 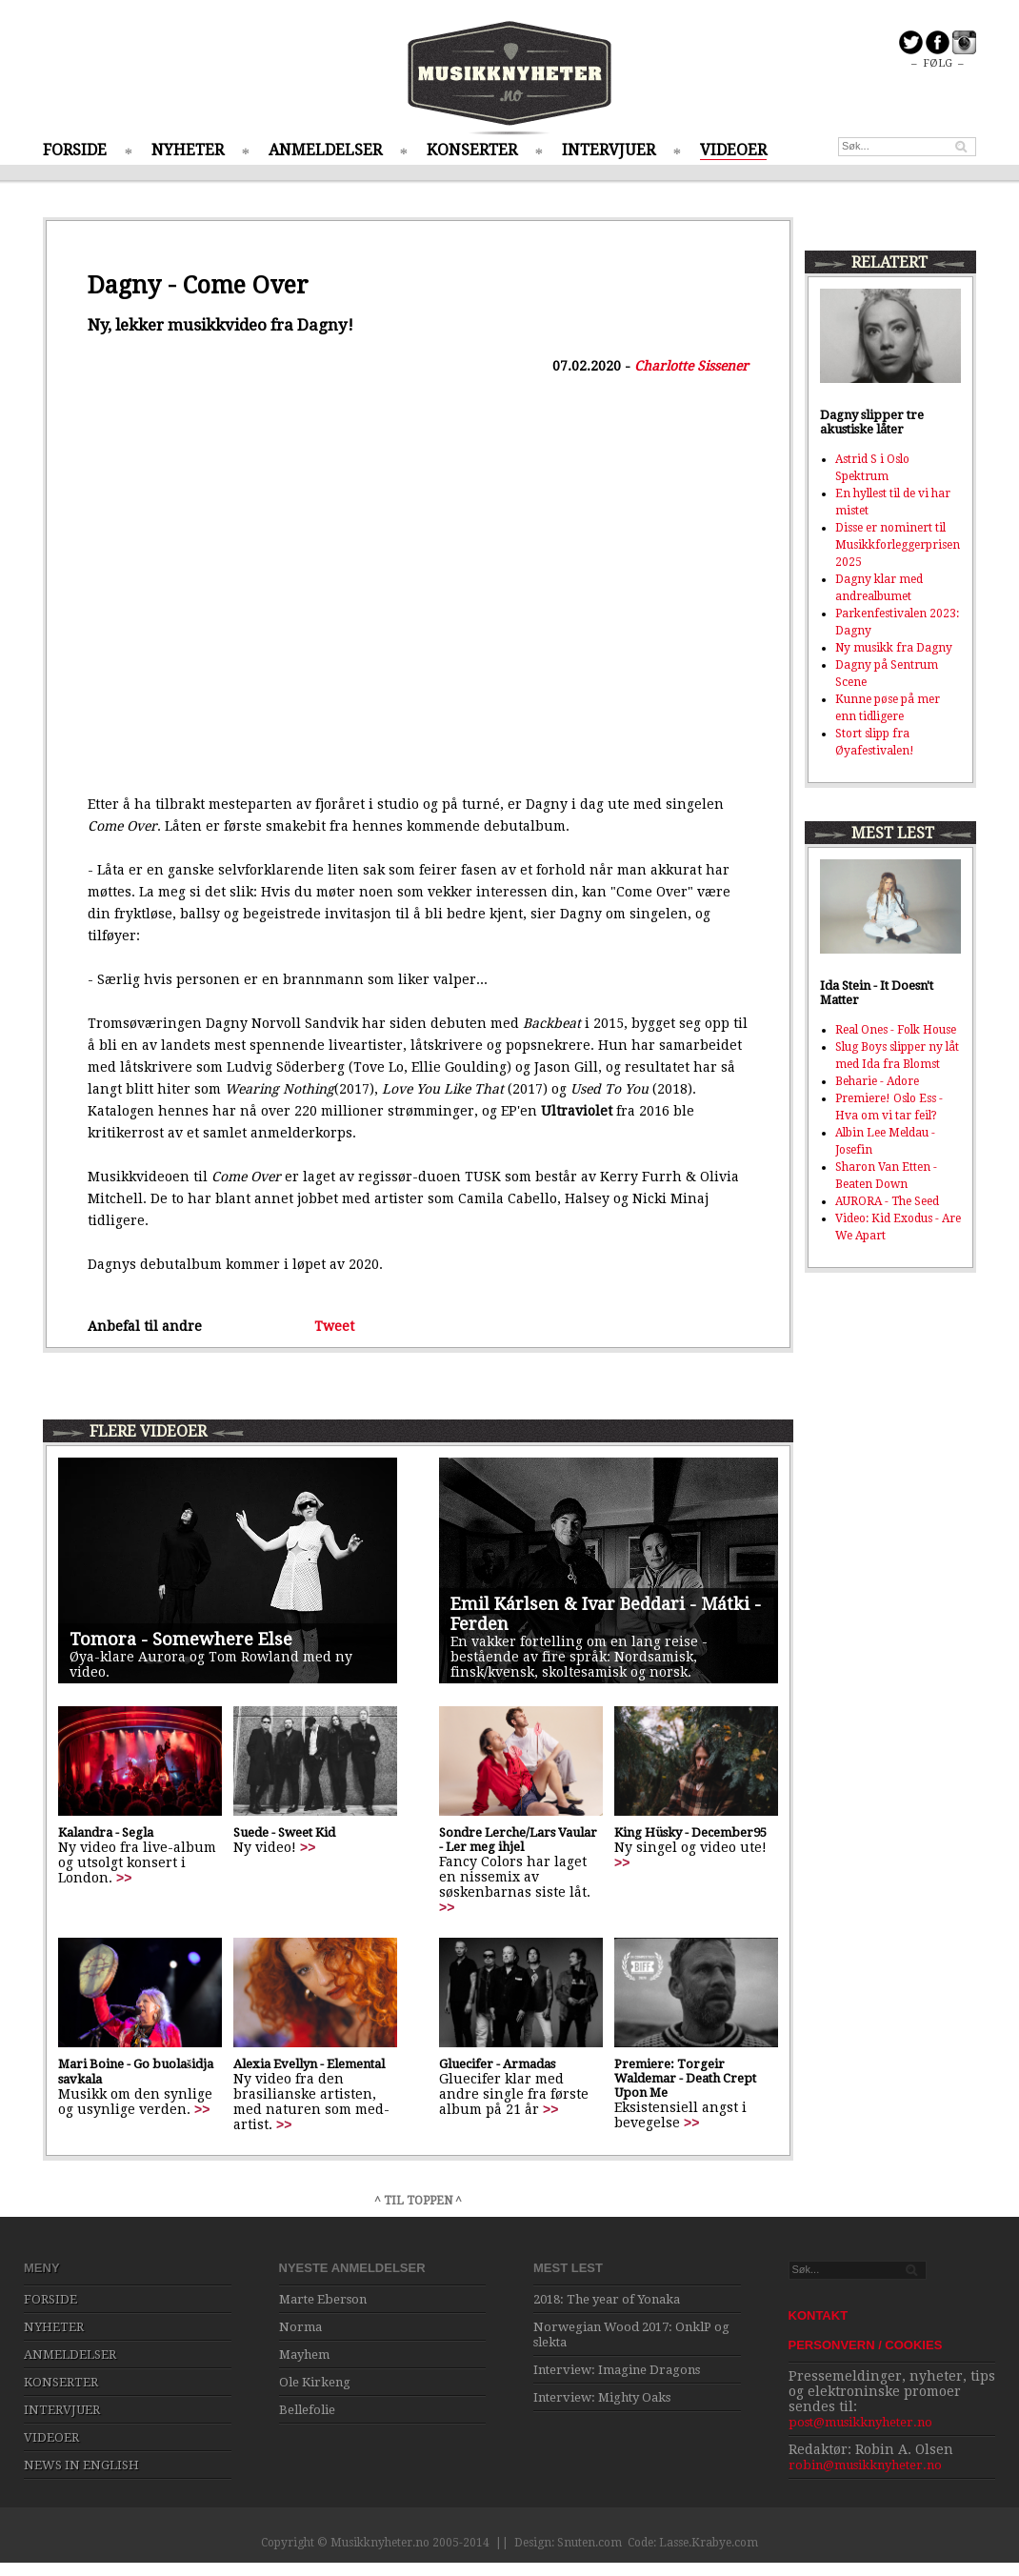 I want to click on robin@musikknyheter.no, so click(x=865, y=2465).